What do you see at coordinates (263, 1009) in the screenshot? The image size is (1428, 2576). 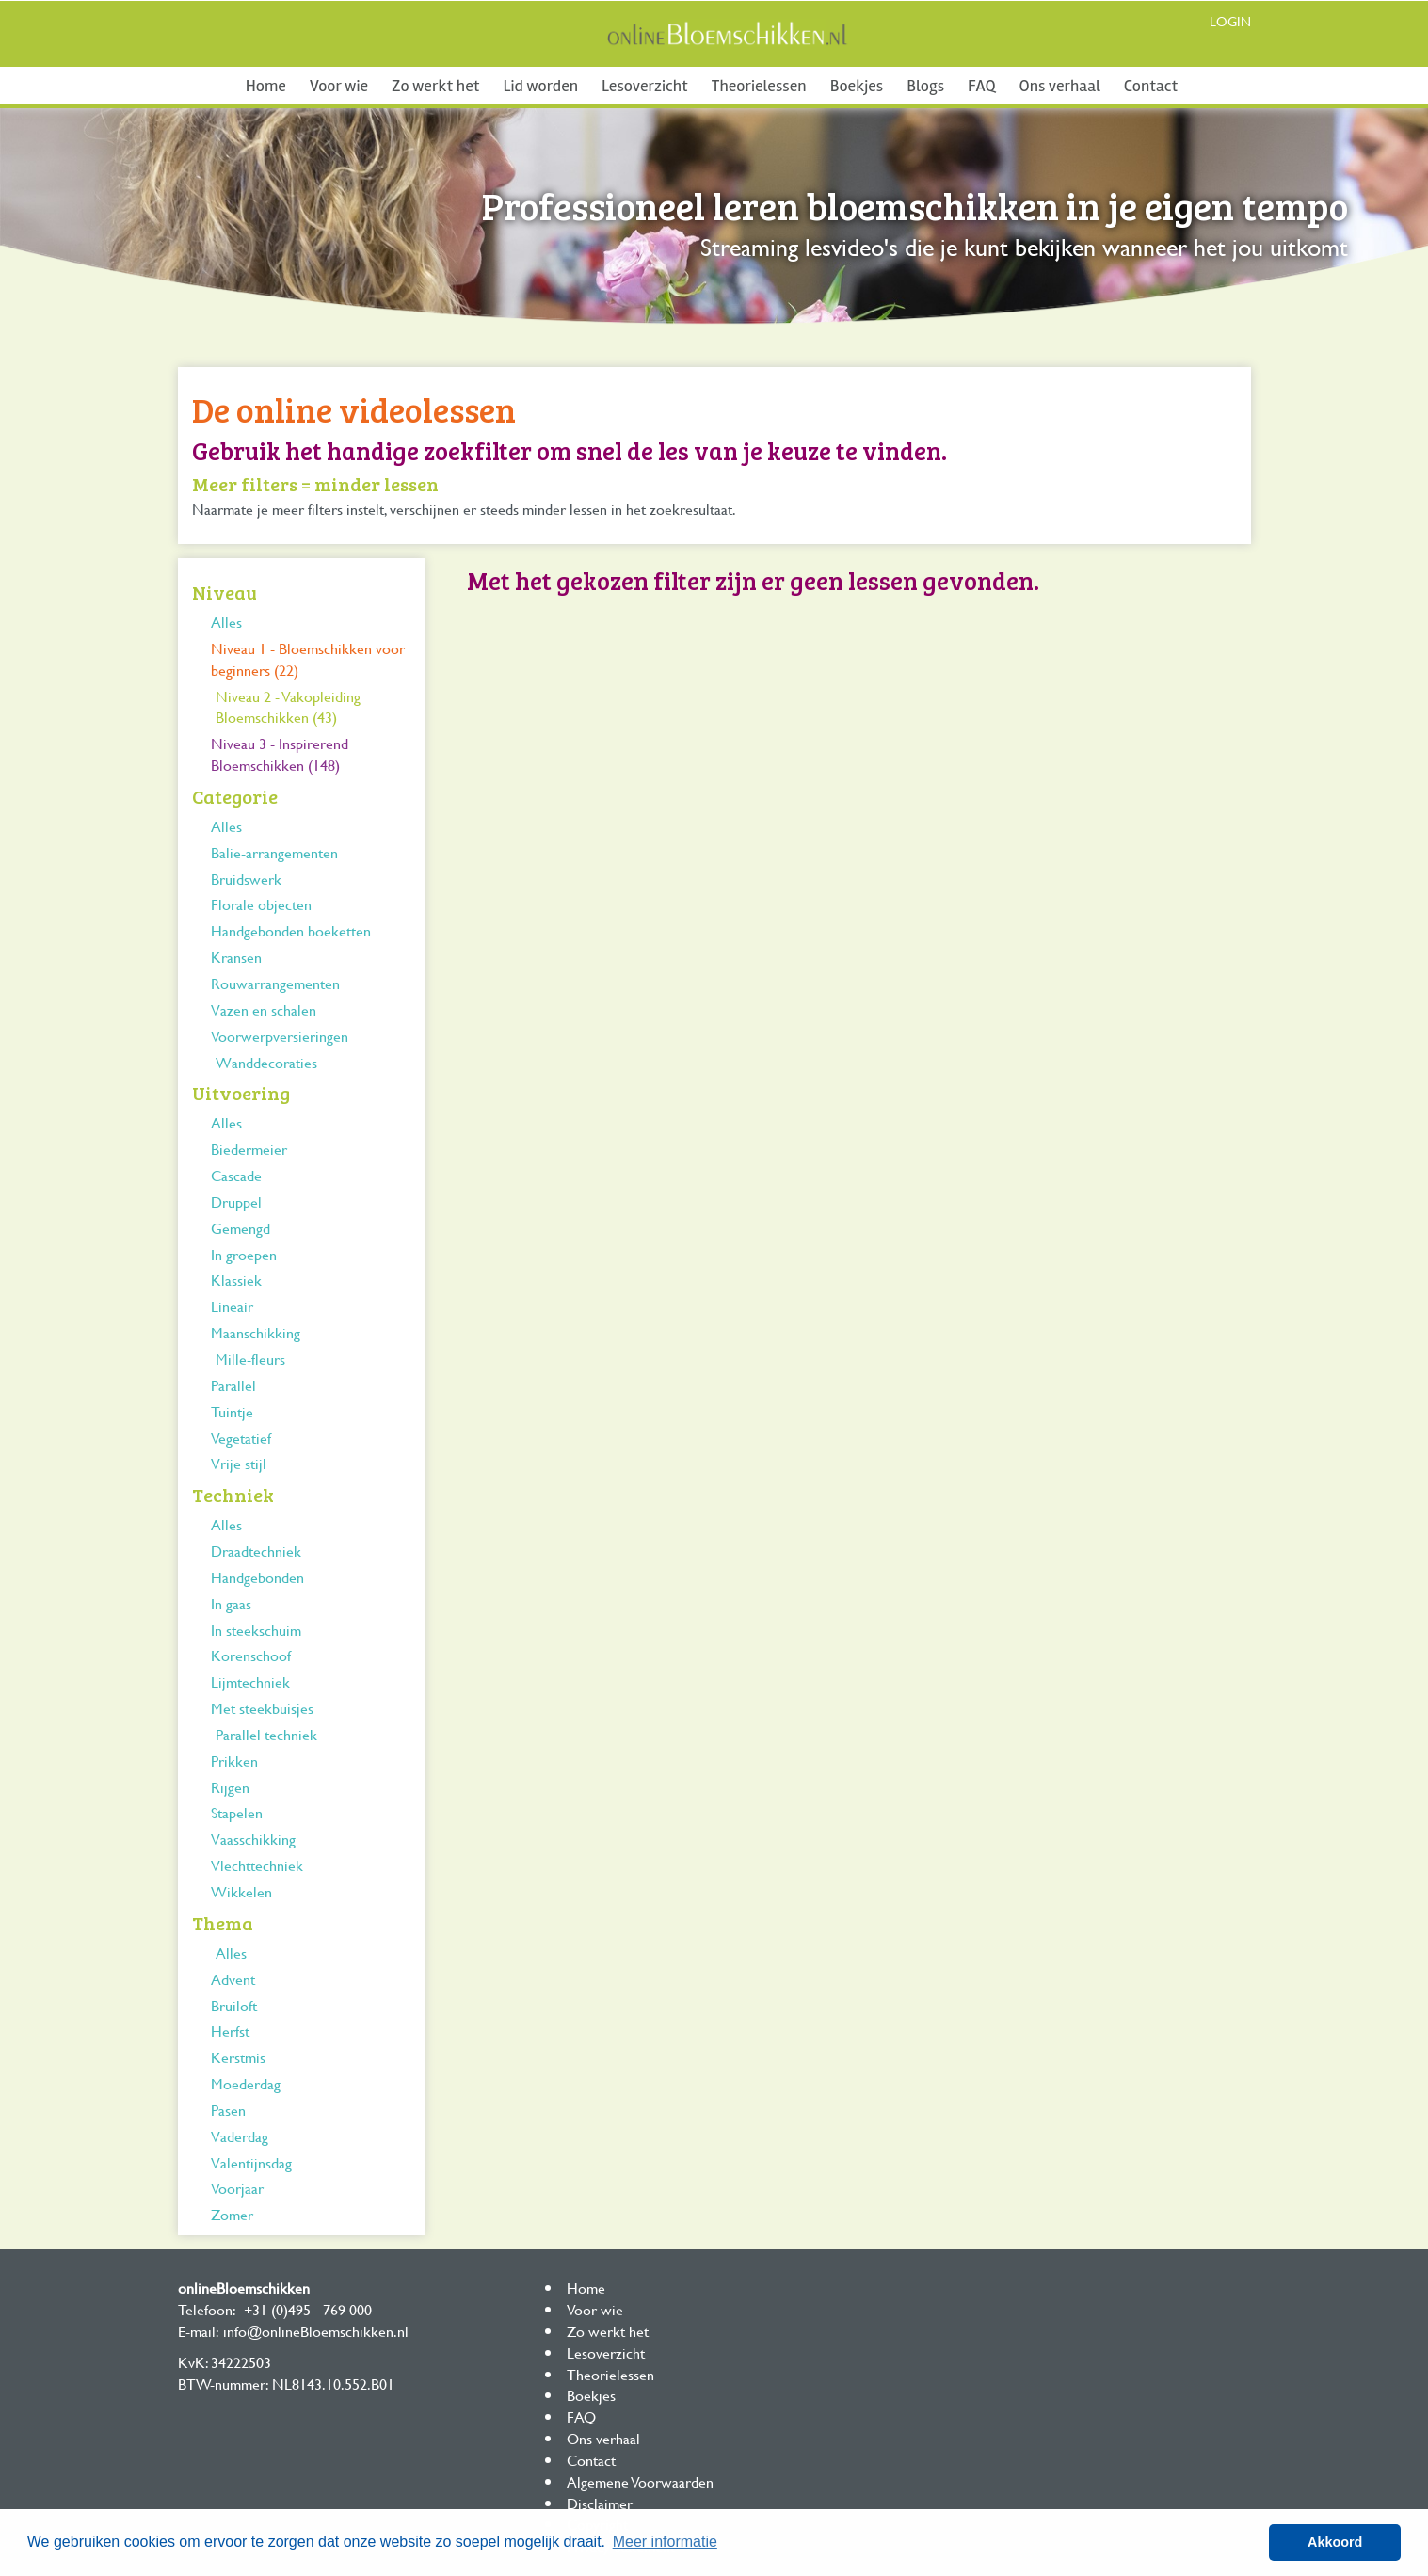 I see `Vazen en schalen` at bounding box center [263, 1009].